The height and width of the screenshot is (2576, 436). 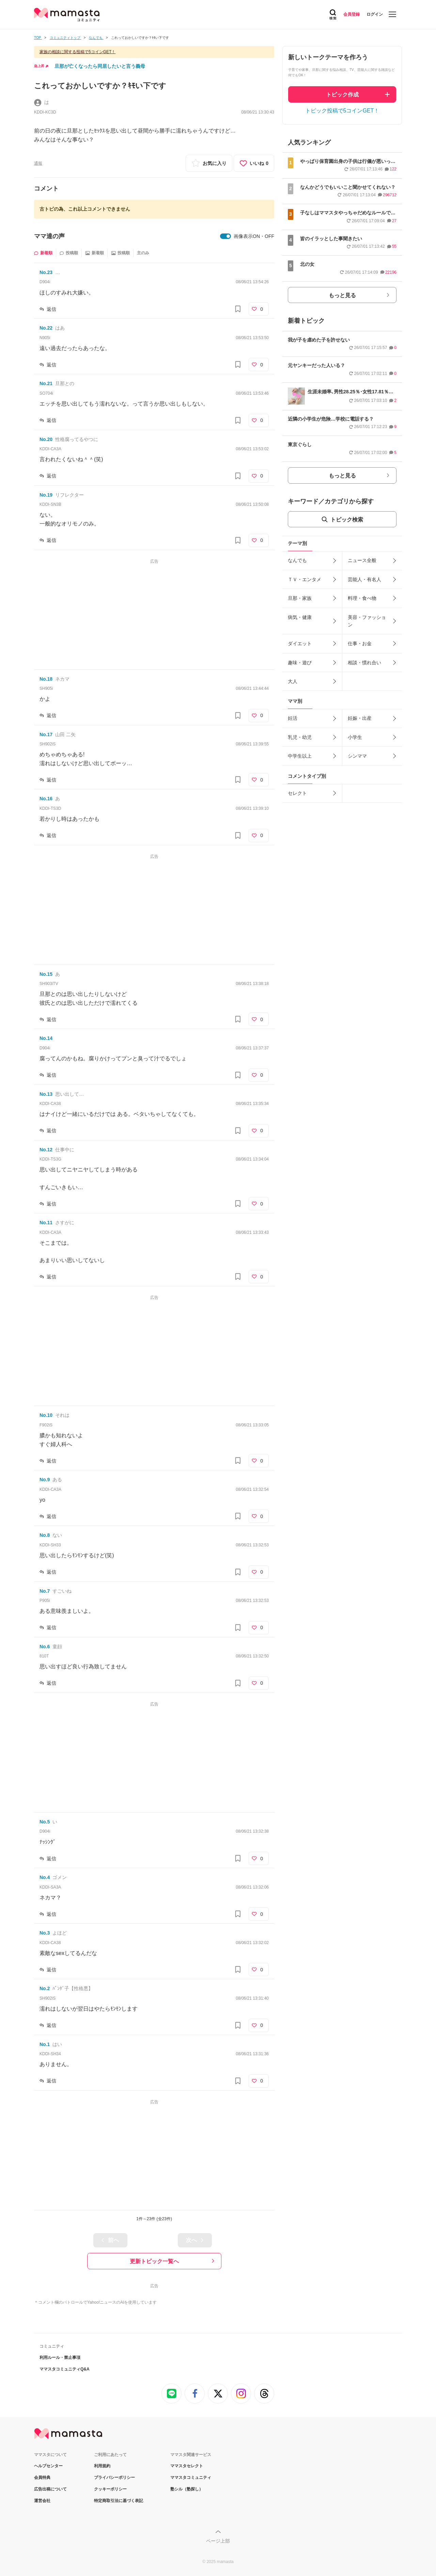 What do you see at coordinates (42, 2477) in the screenshot?
I see `会員特典` at bounding box center [42, 2477].